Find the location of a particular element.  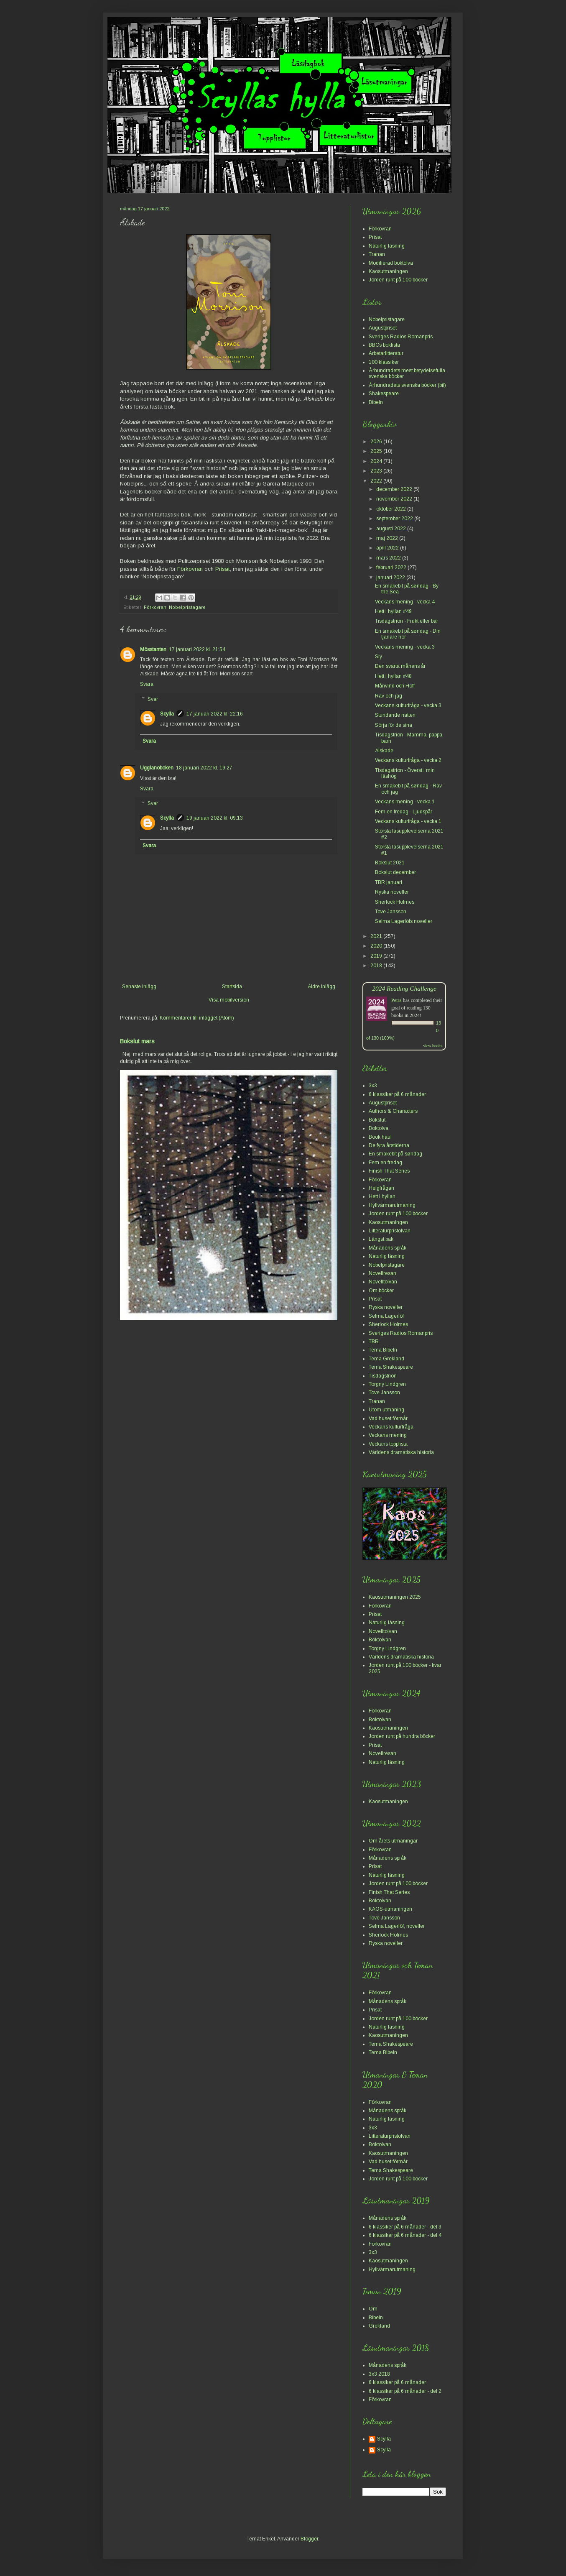

Svar is located at coordinates (153, 699).